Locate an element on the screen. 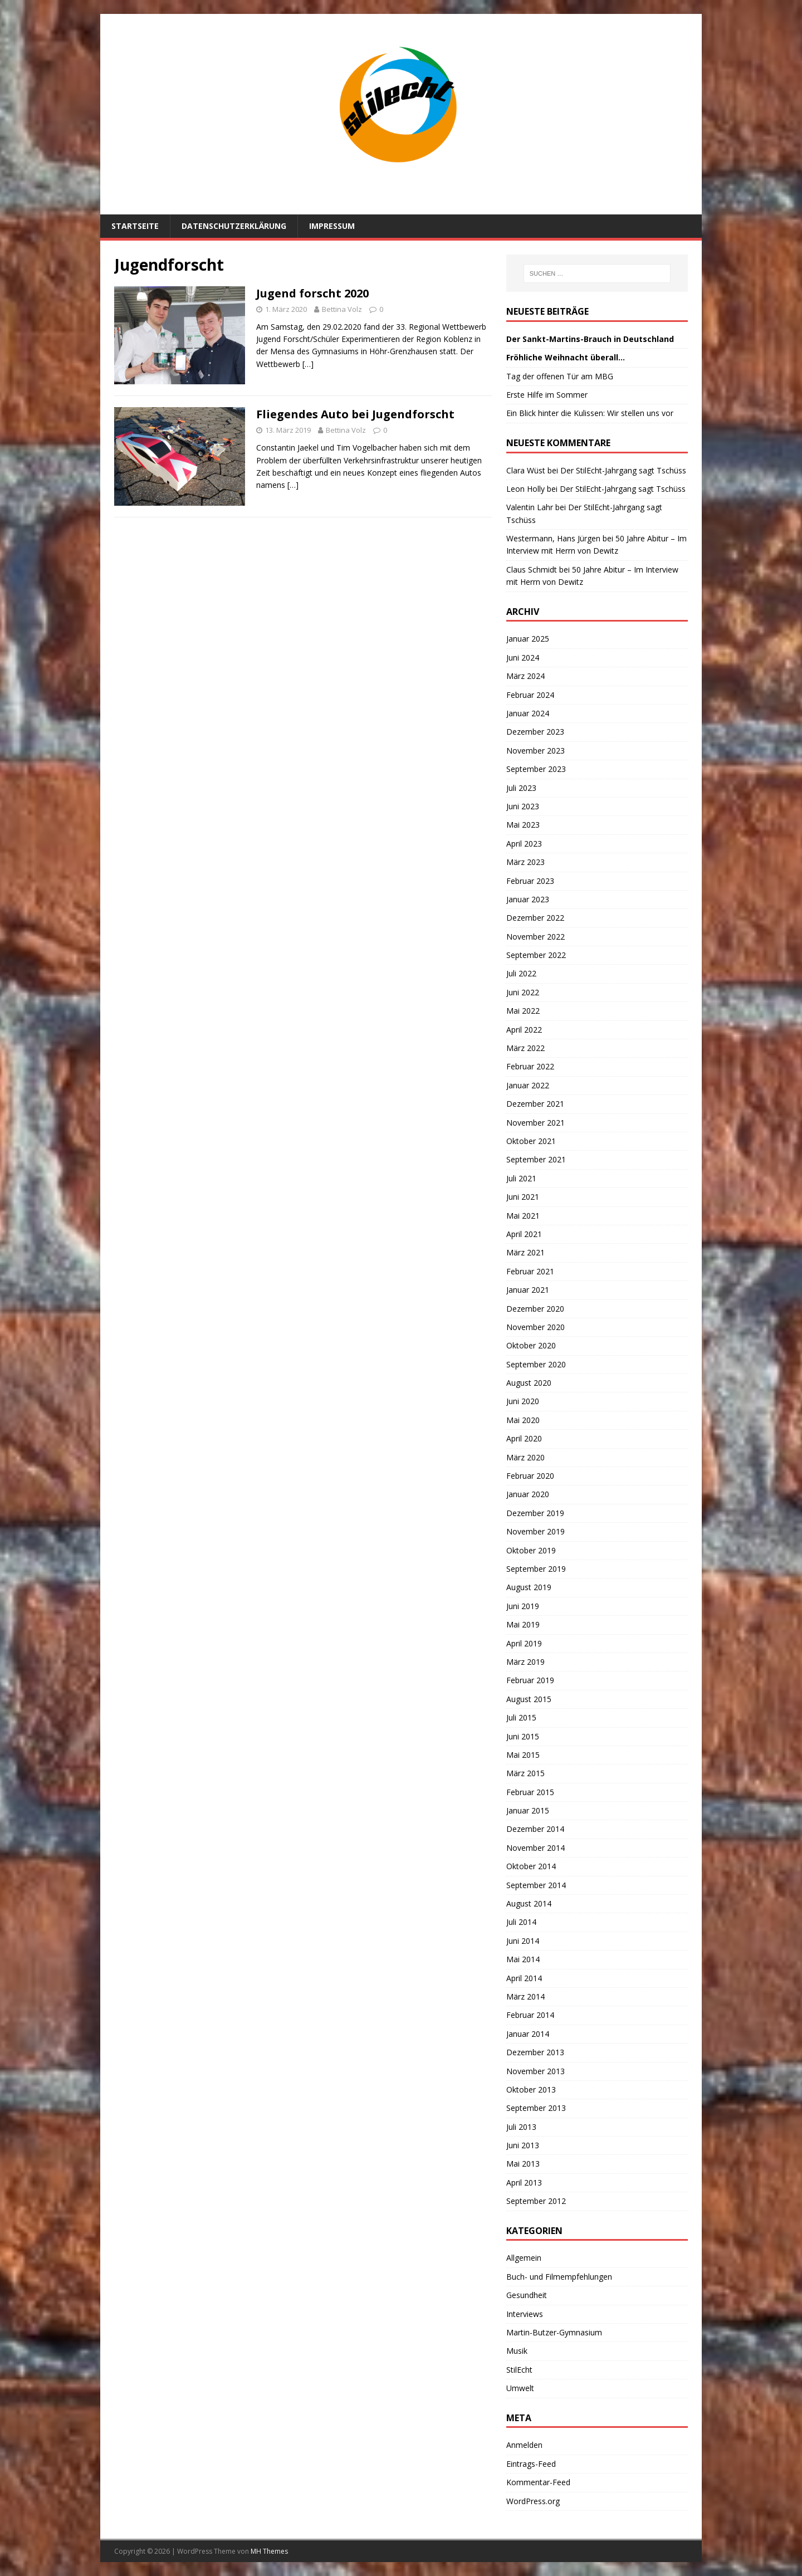  Juni 2022 is located at coordinates (522, 992).